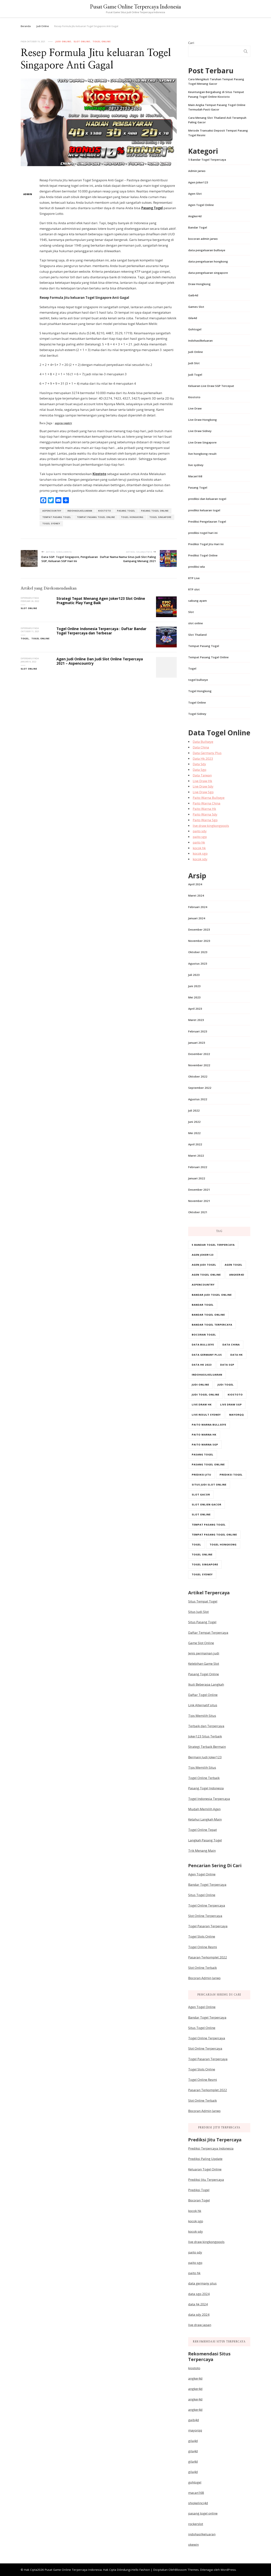  What do you see at coordinates (203, 1653) in the screenshot?
I see `Jenis permainan judi` at bounding box center [203, 1653].